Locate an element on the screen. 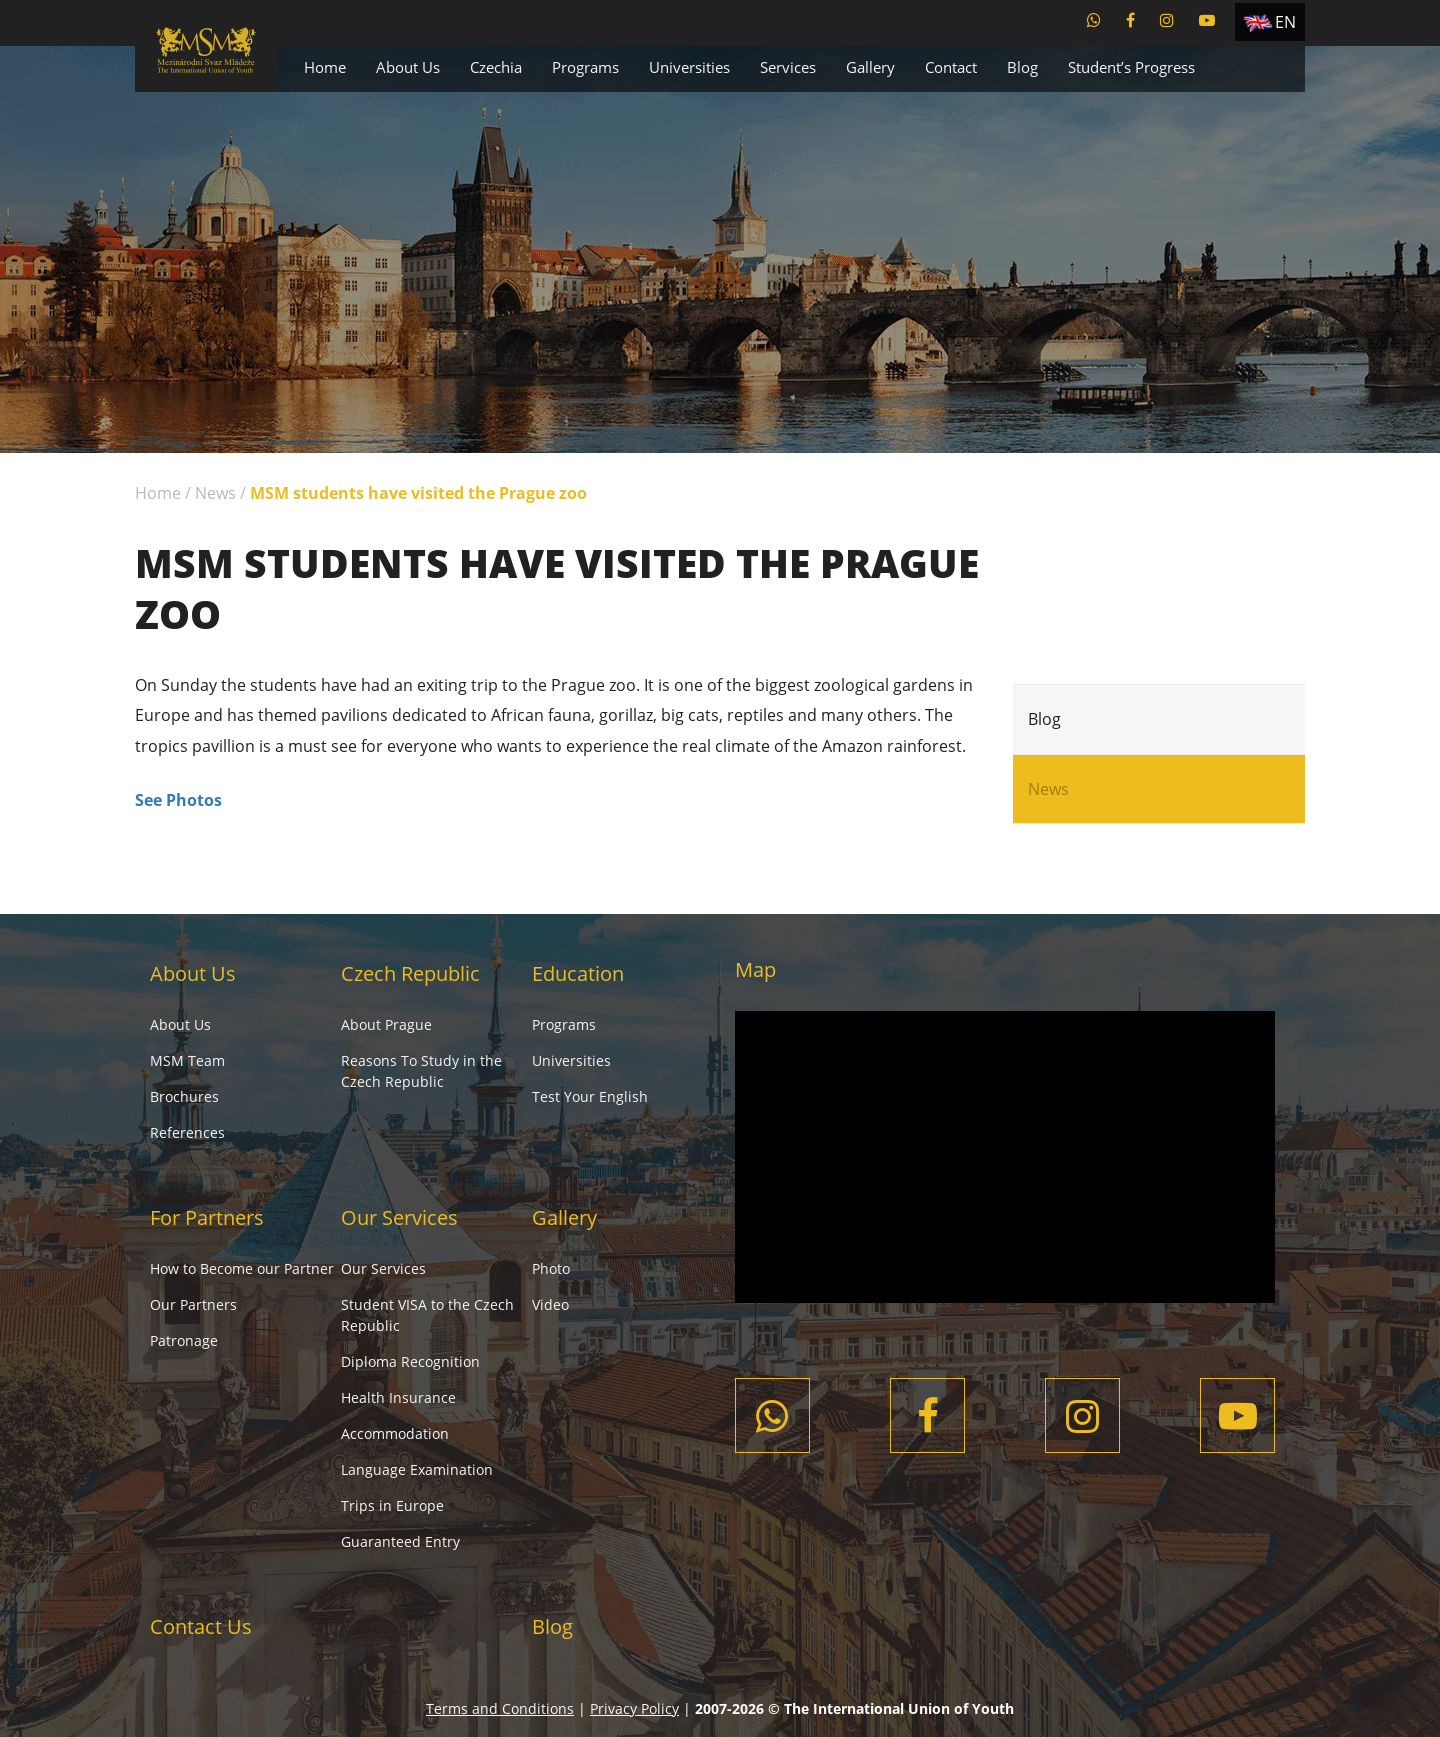 Image resolution: width=1440 pixels, height=1737 pixels. MSM Team is located at coordinates (187, 1060).